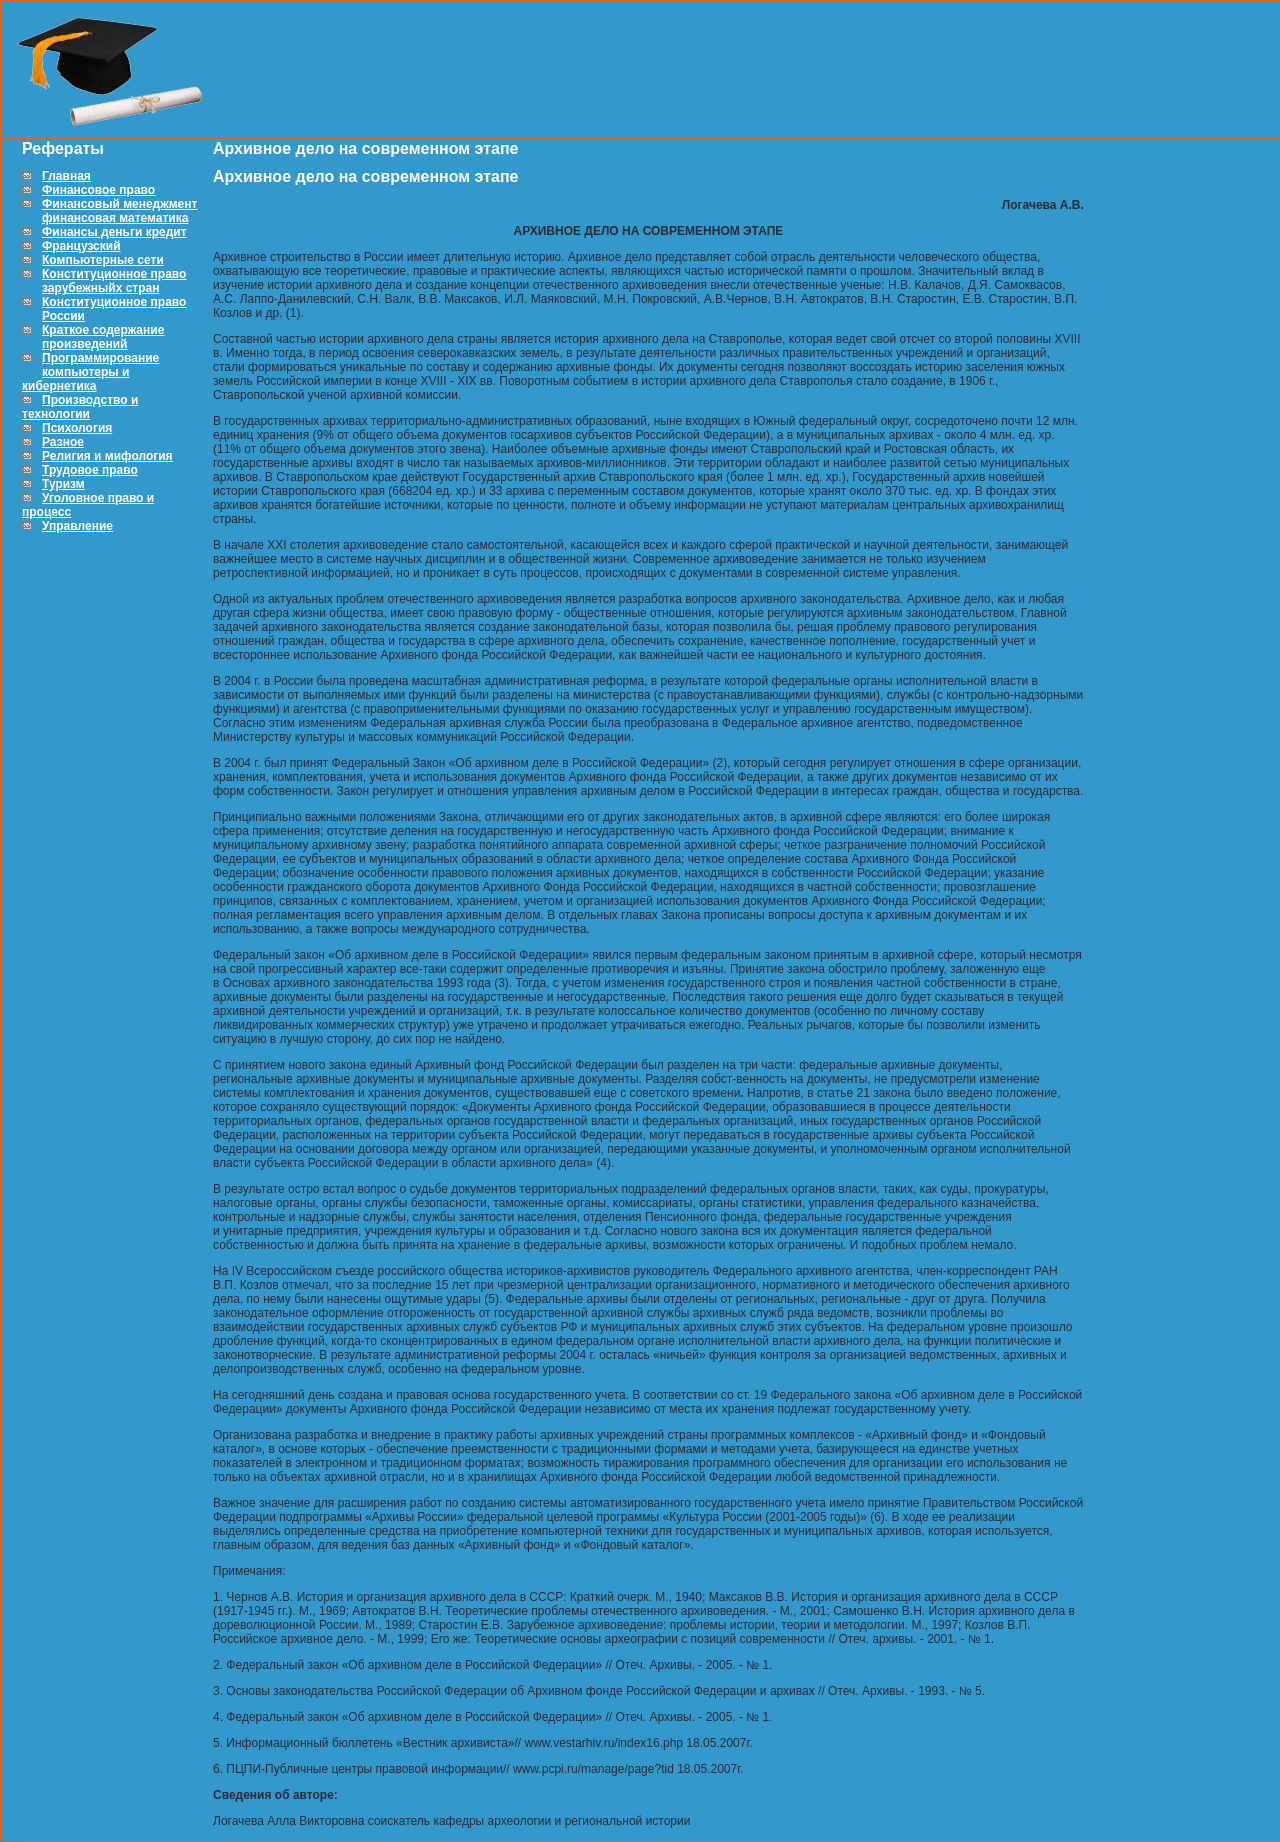  Describe the element at coordinates (100, 288) in the screenshot. I see `зарубежныйх стран` at that location.